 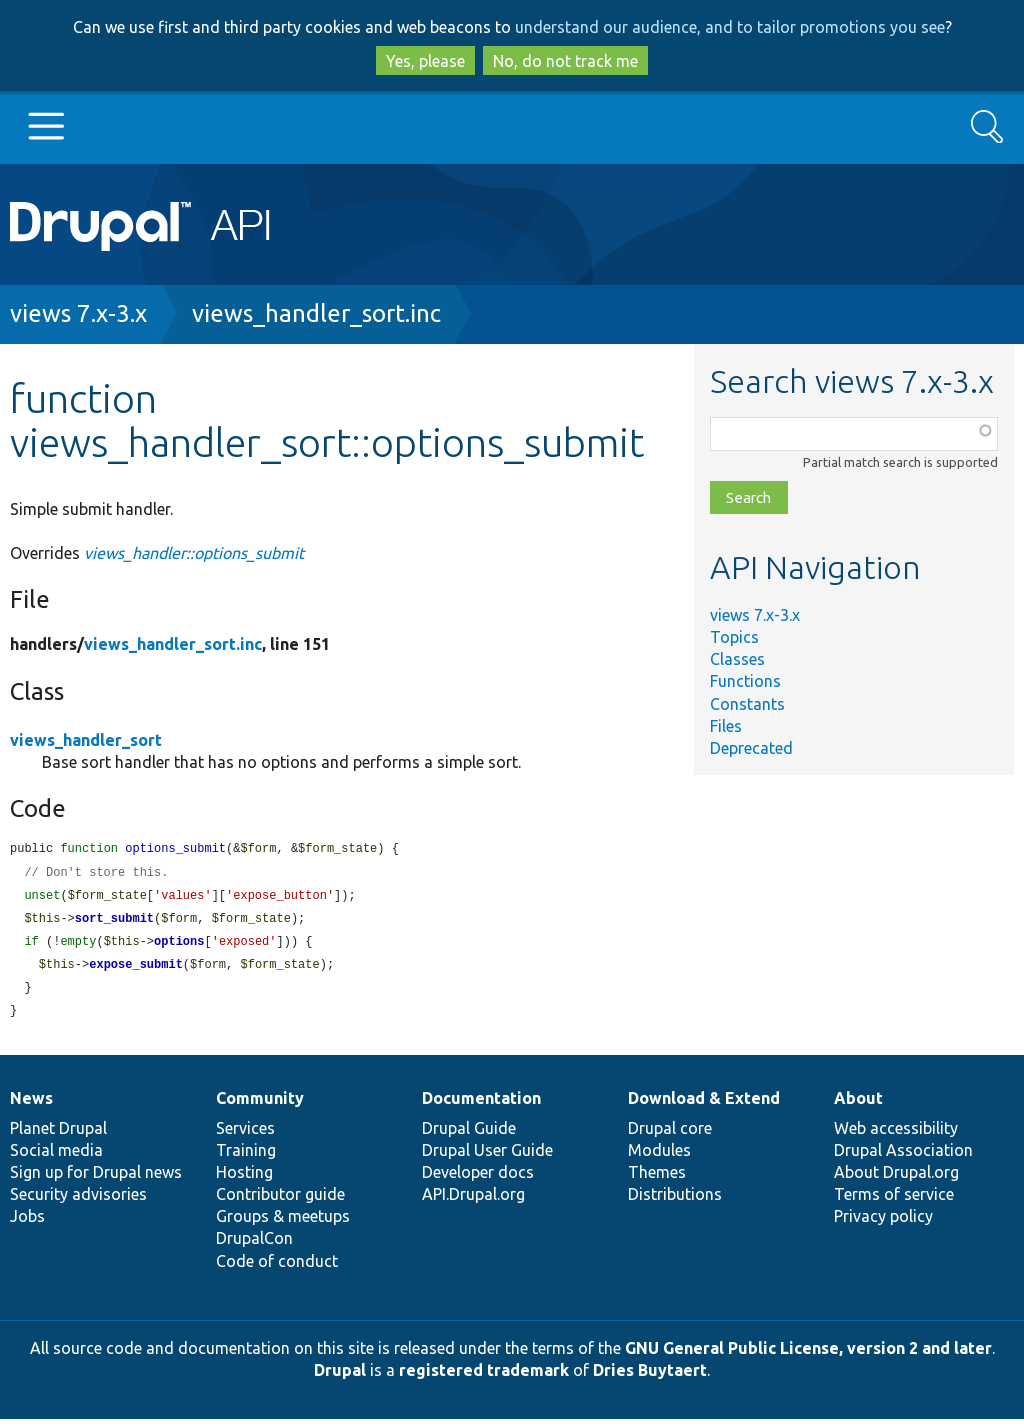 What do you see at coordinates (254, 1246) in the screenshot?
I see `DrupalCon` at bounding box center [254, 1246].